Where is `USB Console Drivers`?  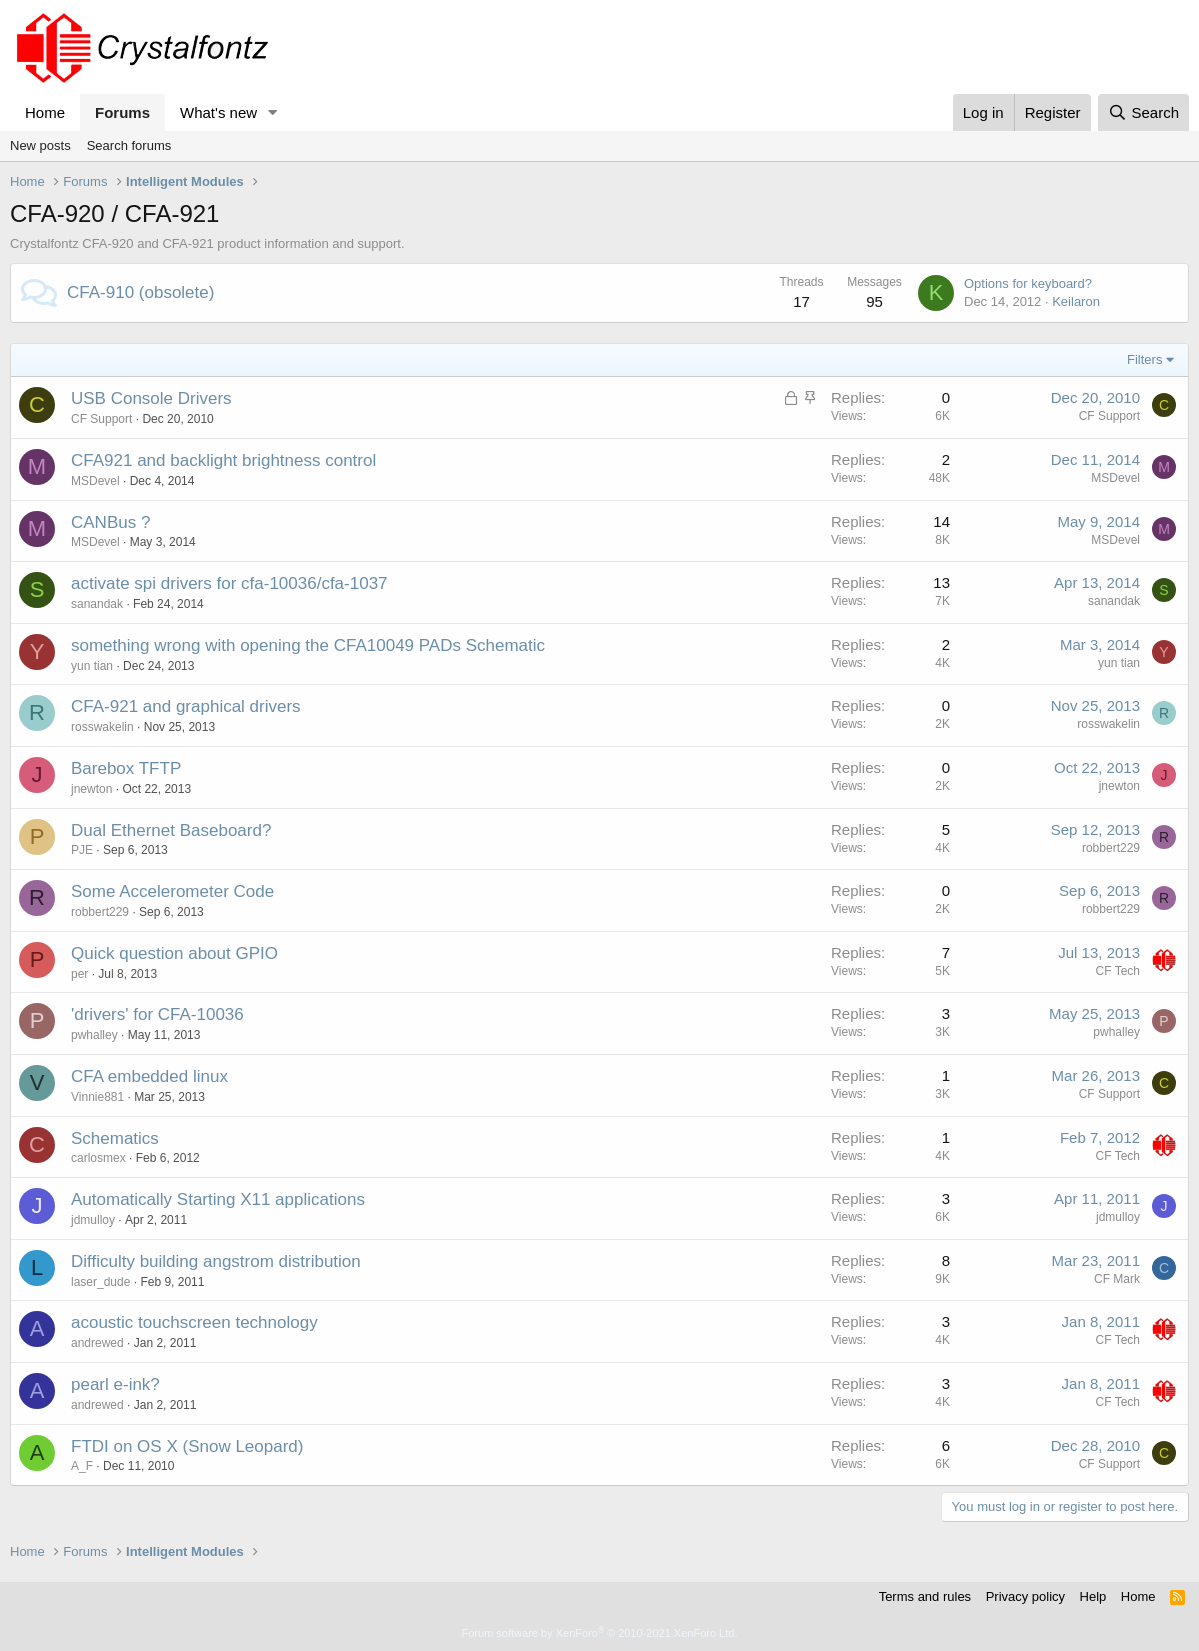
USB Console Drivers is located at coordinates (151, 398).